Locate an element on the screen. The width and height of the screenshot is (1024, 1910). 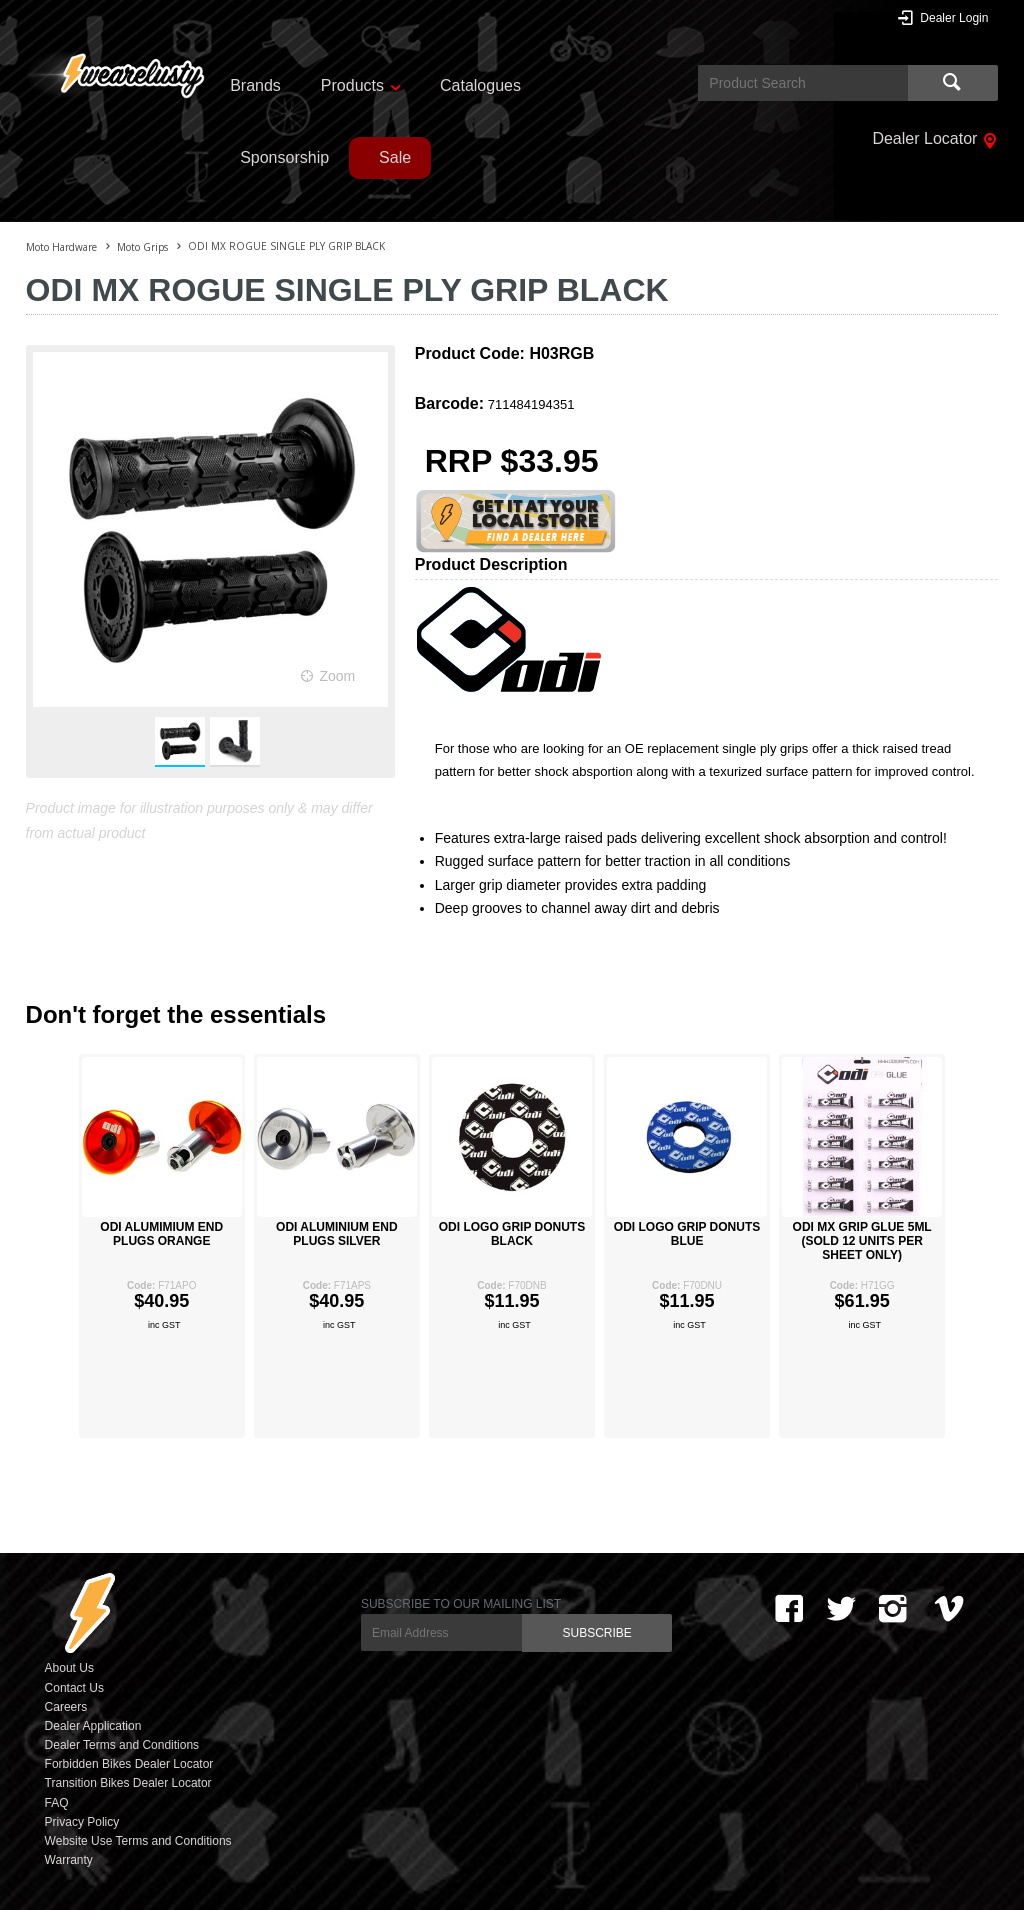
Catalogues is located at coordinates (480, 85).